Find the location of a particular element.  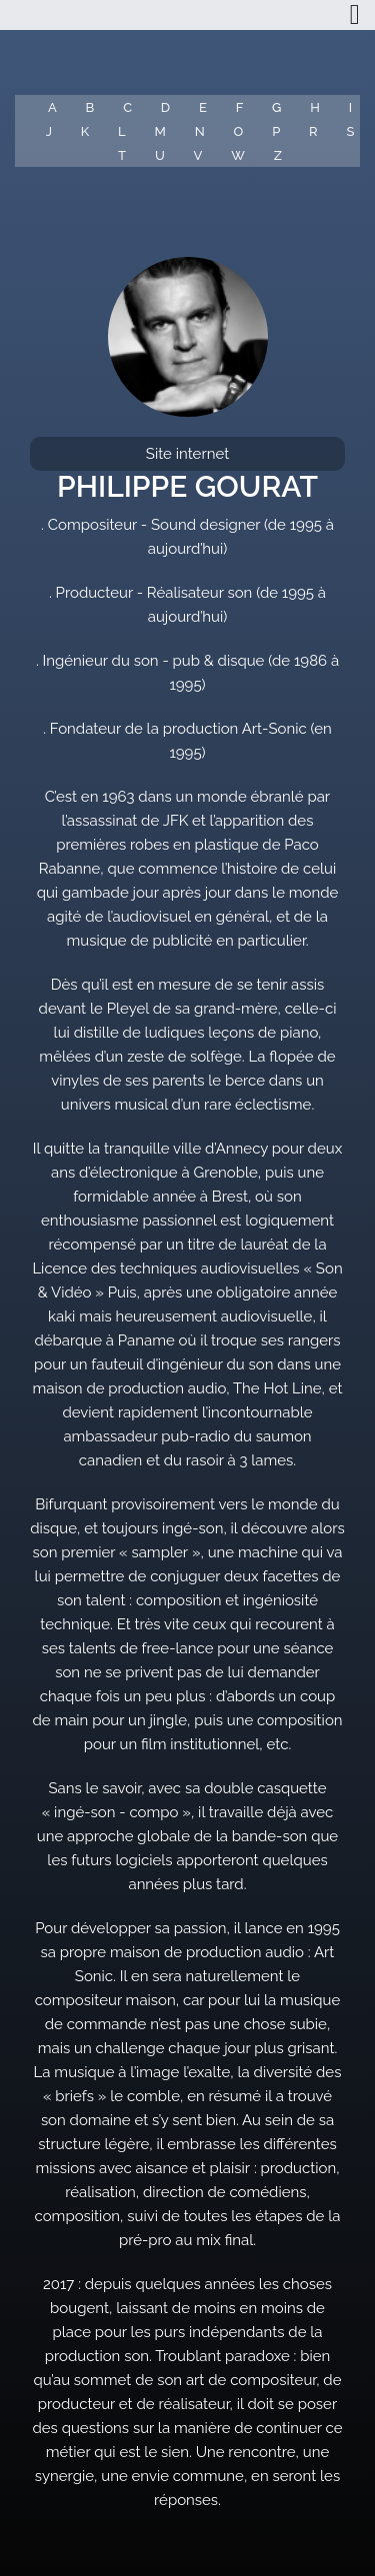

L [button] is located at coordinates (122, 131).